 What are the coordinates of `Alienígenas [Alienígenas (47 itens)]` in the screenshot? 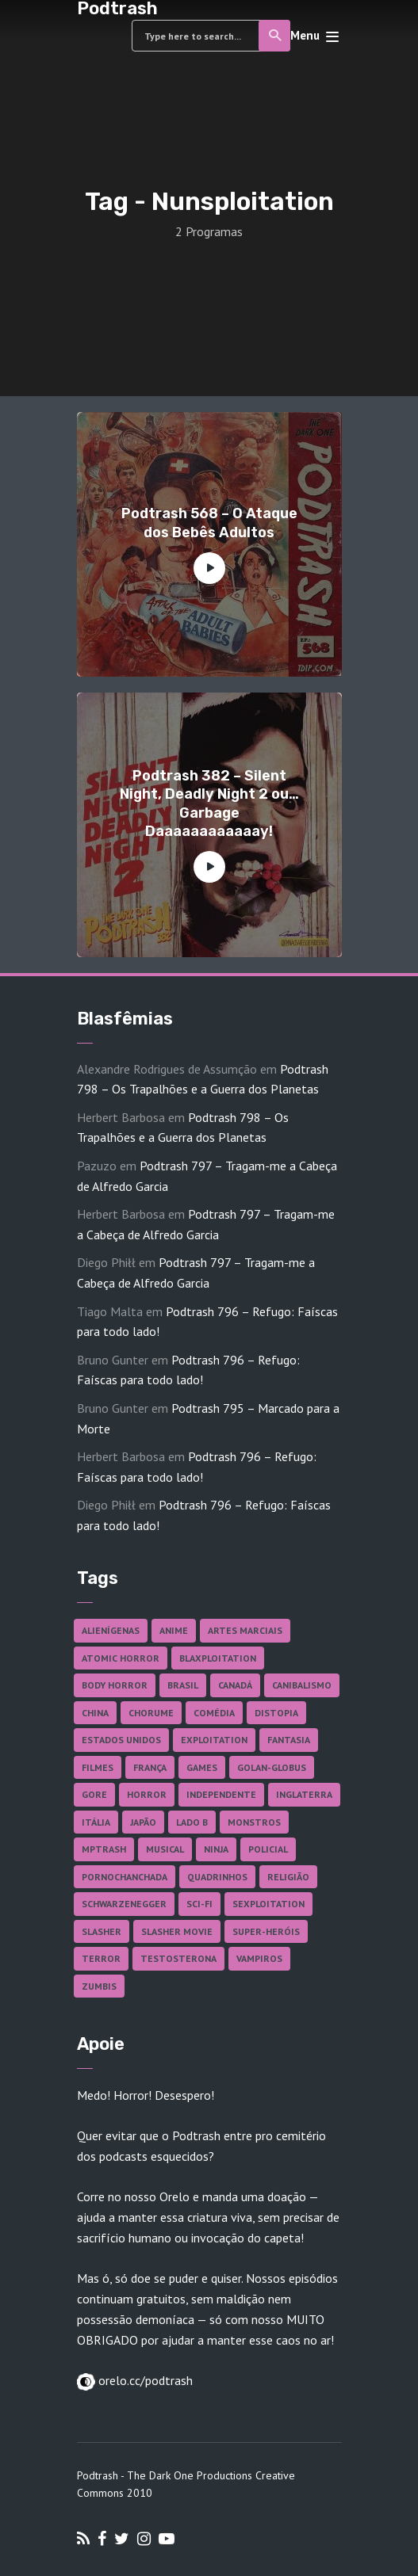 It's located at (111, 1630).